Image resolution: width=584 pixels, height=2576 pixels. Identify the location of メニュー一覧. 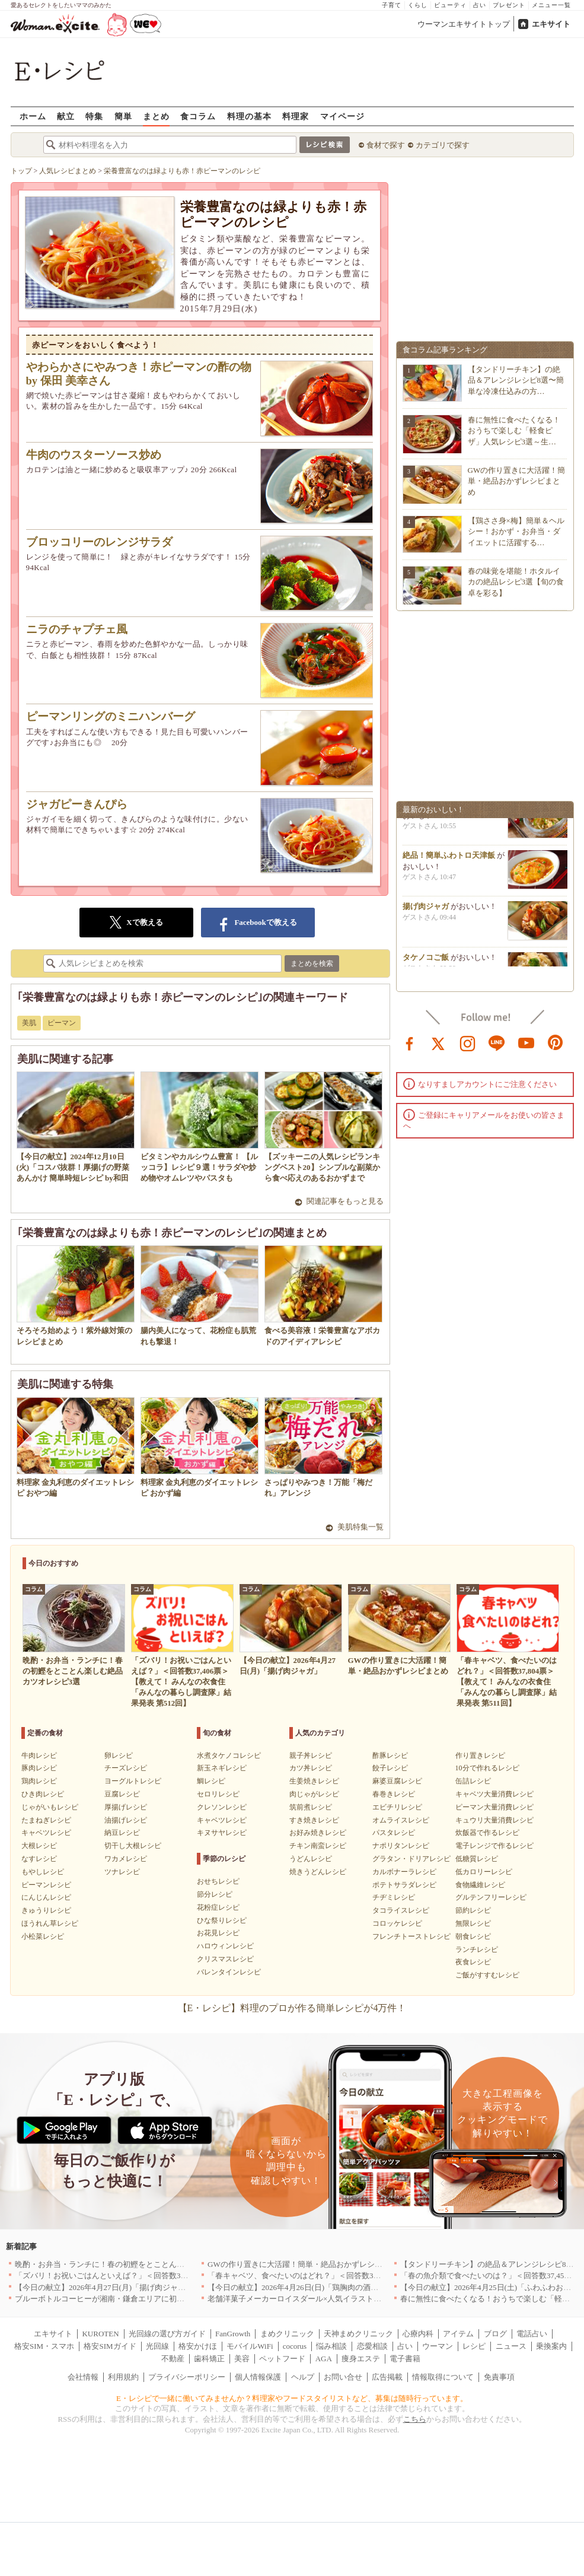
(551, 5).